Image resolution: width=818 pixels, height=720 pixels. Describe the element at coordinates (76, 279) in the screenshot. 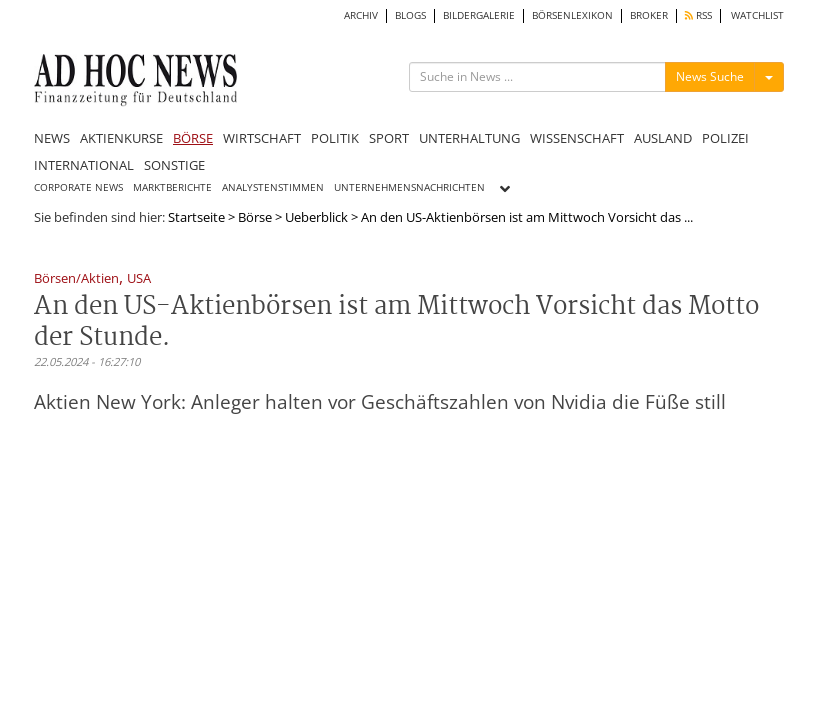

I see `Börsen/Aktien` at that location.